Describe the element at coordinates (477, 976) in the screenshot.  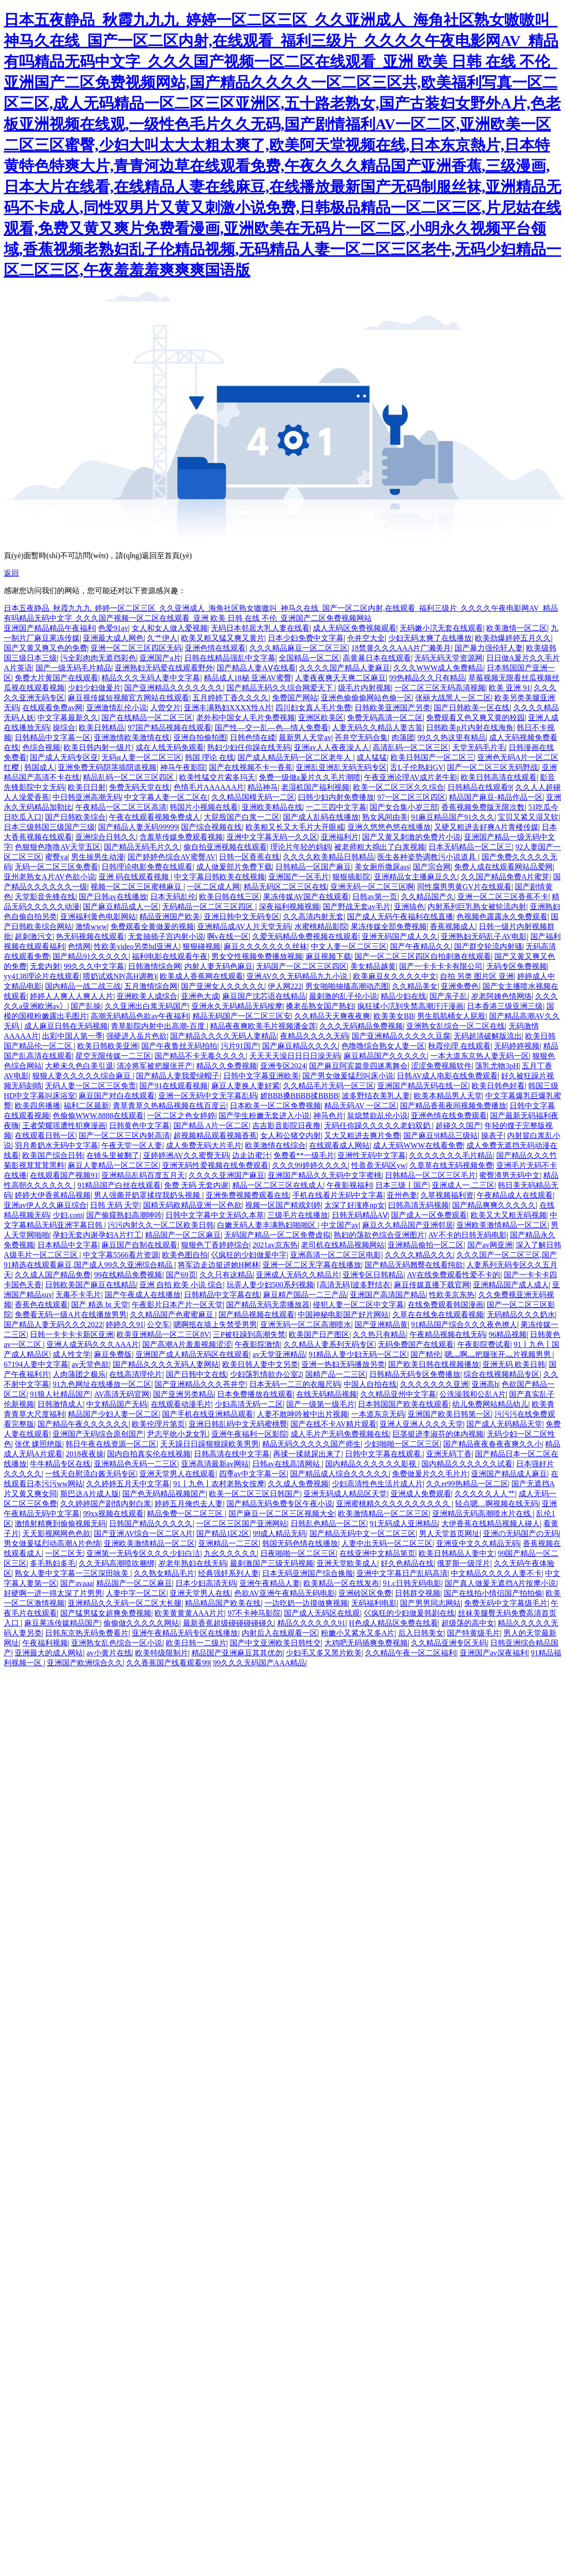
I see `自拍 另类 图片区 亚洲` at that location.